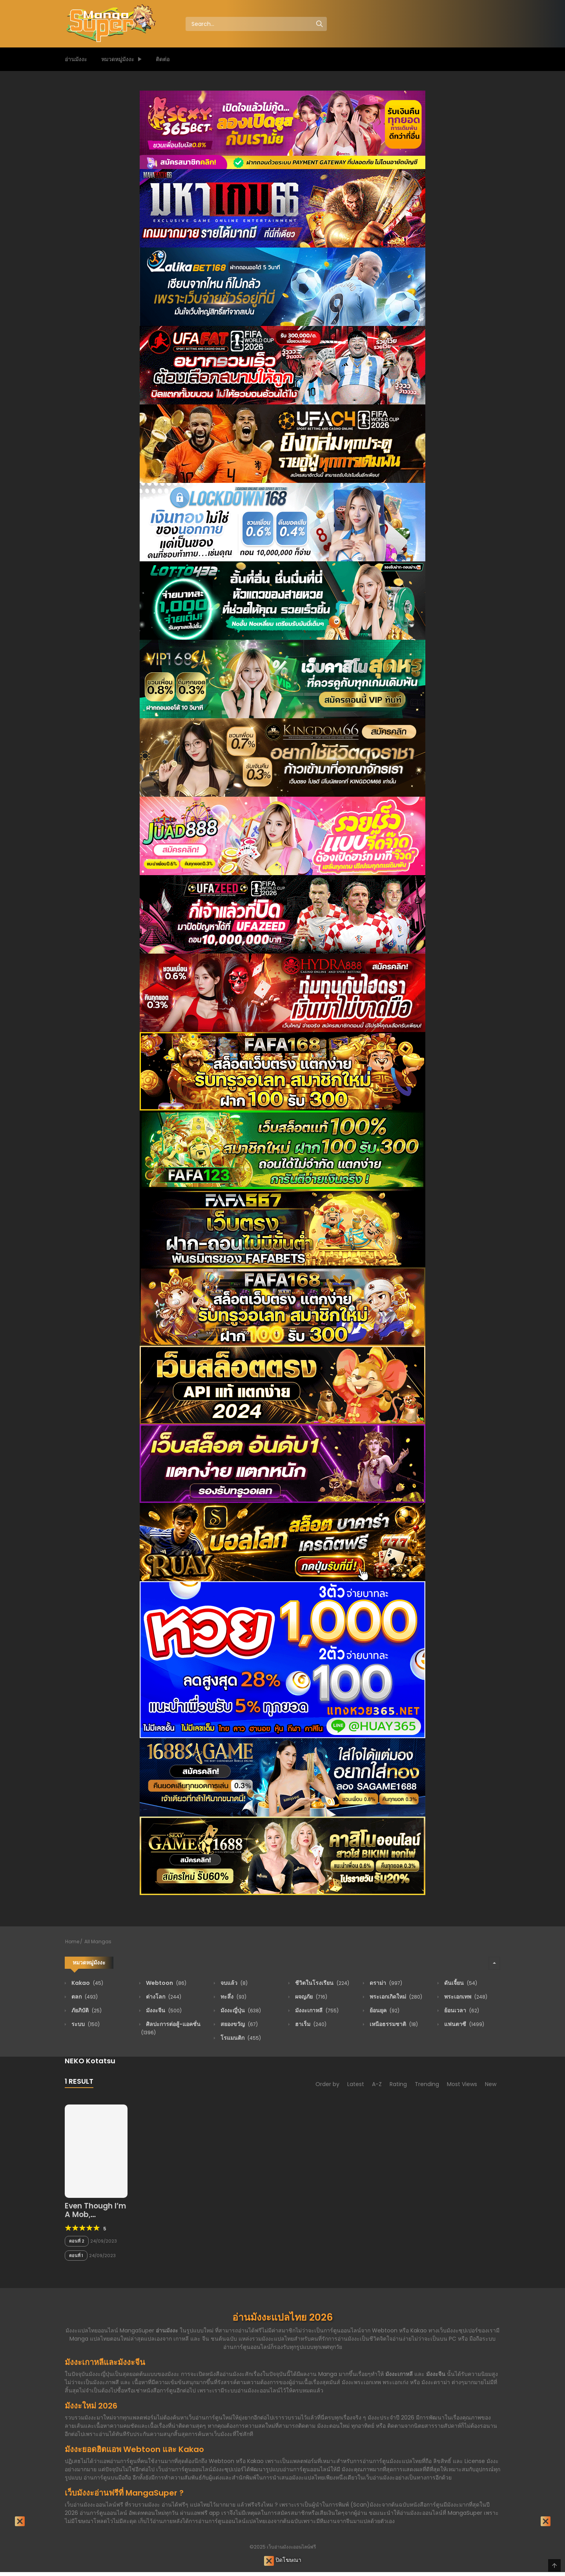  What do you see at coordinates (316, 2010) in the screenshot?
I see `มังงะเกาหลี` at bounding box center [316, 2010].